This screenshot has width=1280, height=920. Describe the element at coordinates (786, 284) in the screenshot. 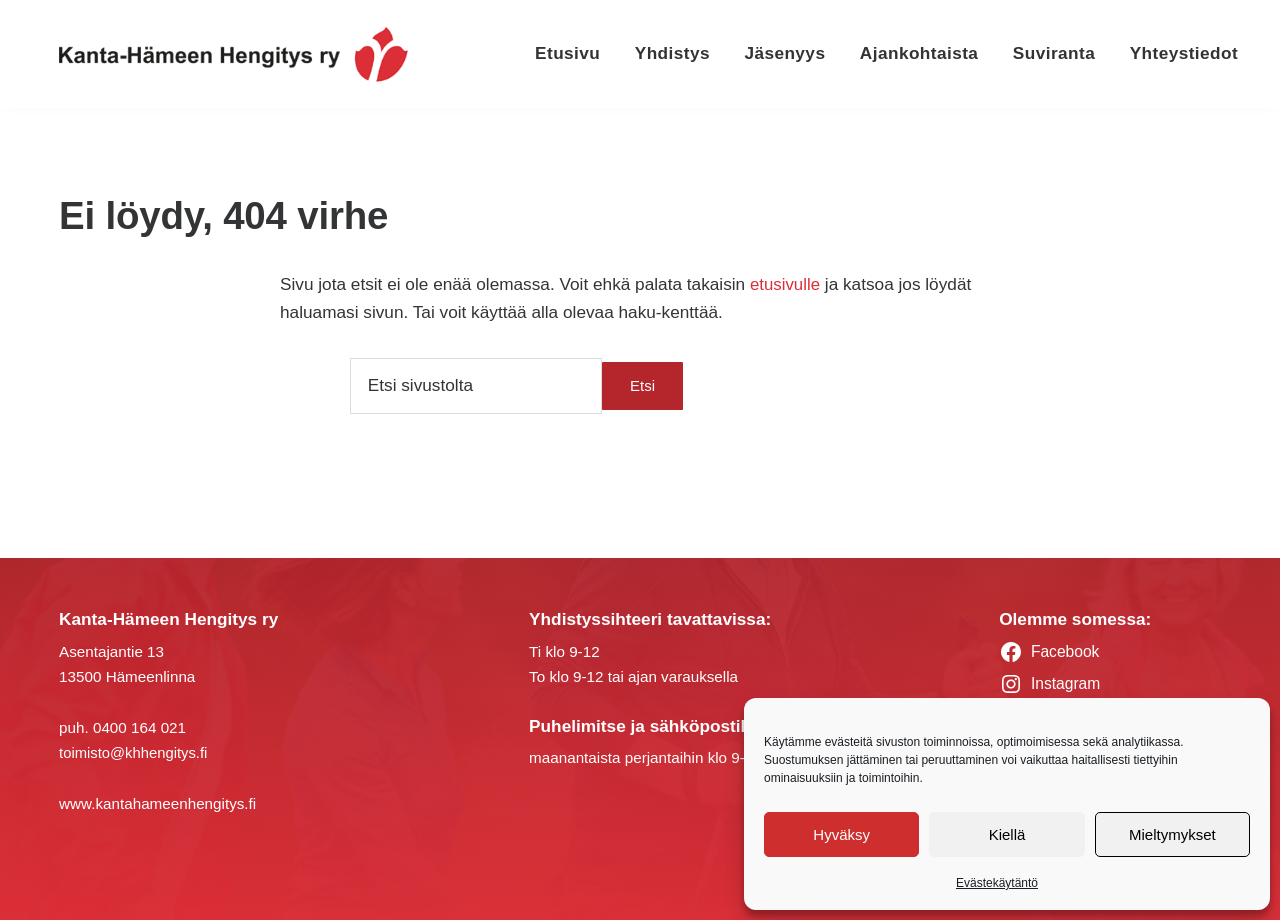

I see `etusivulle` at that location.